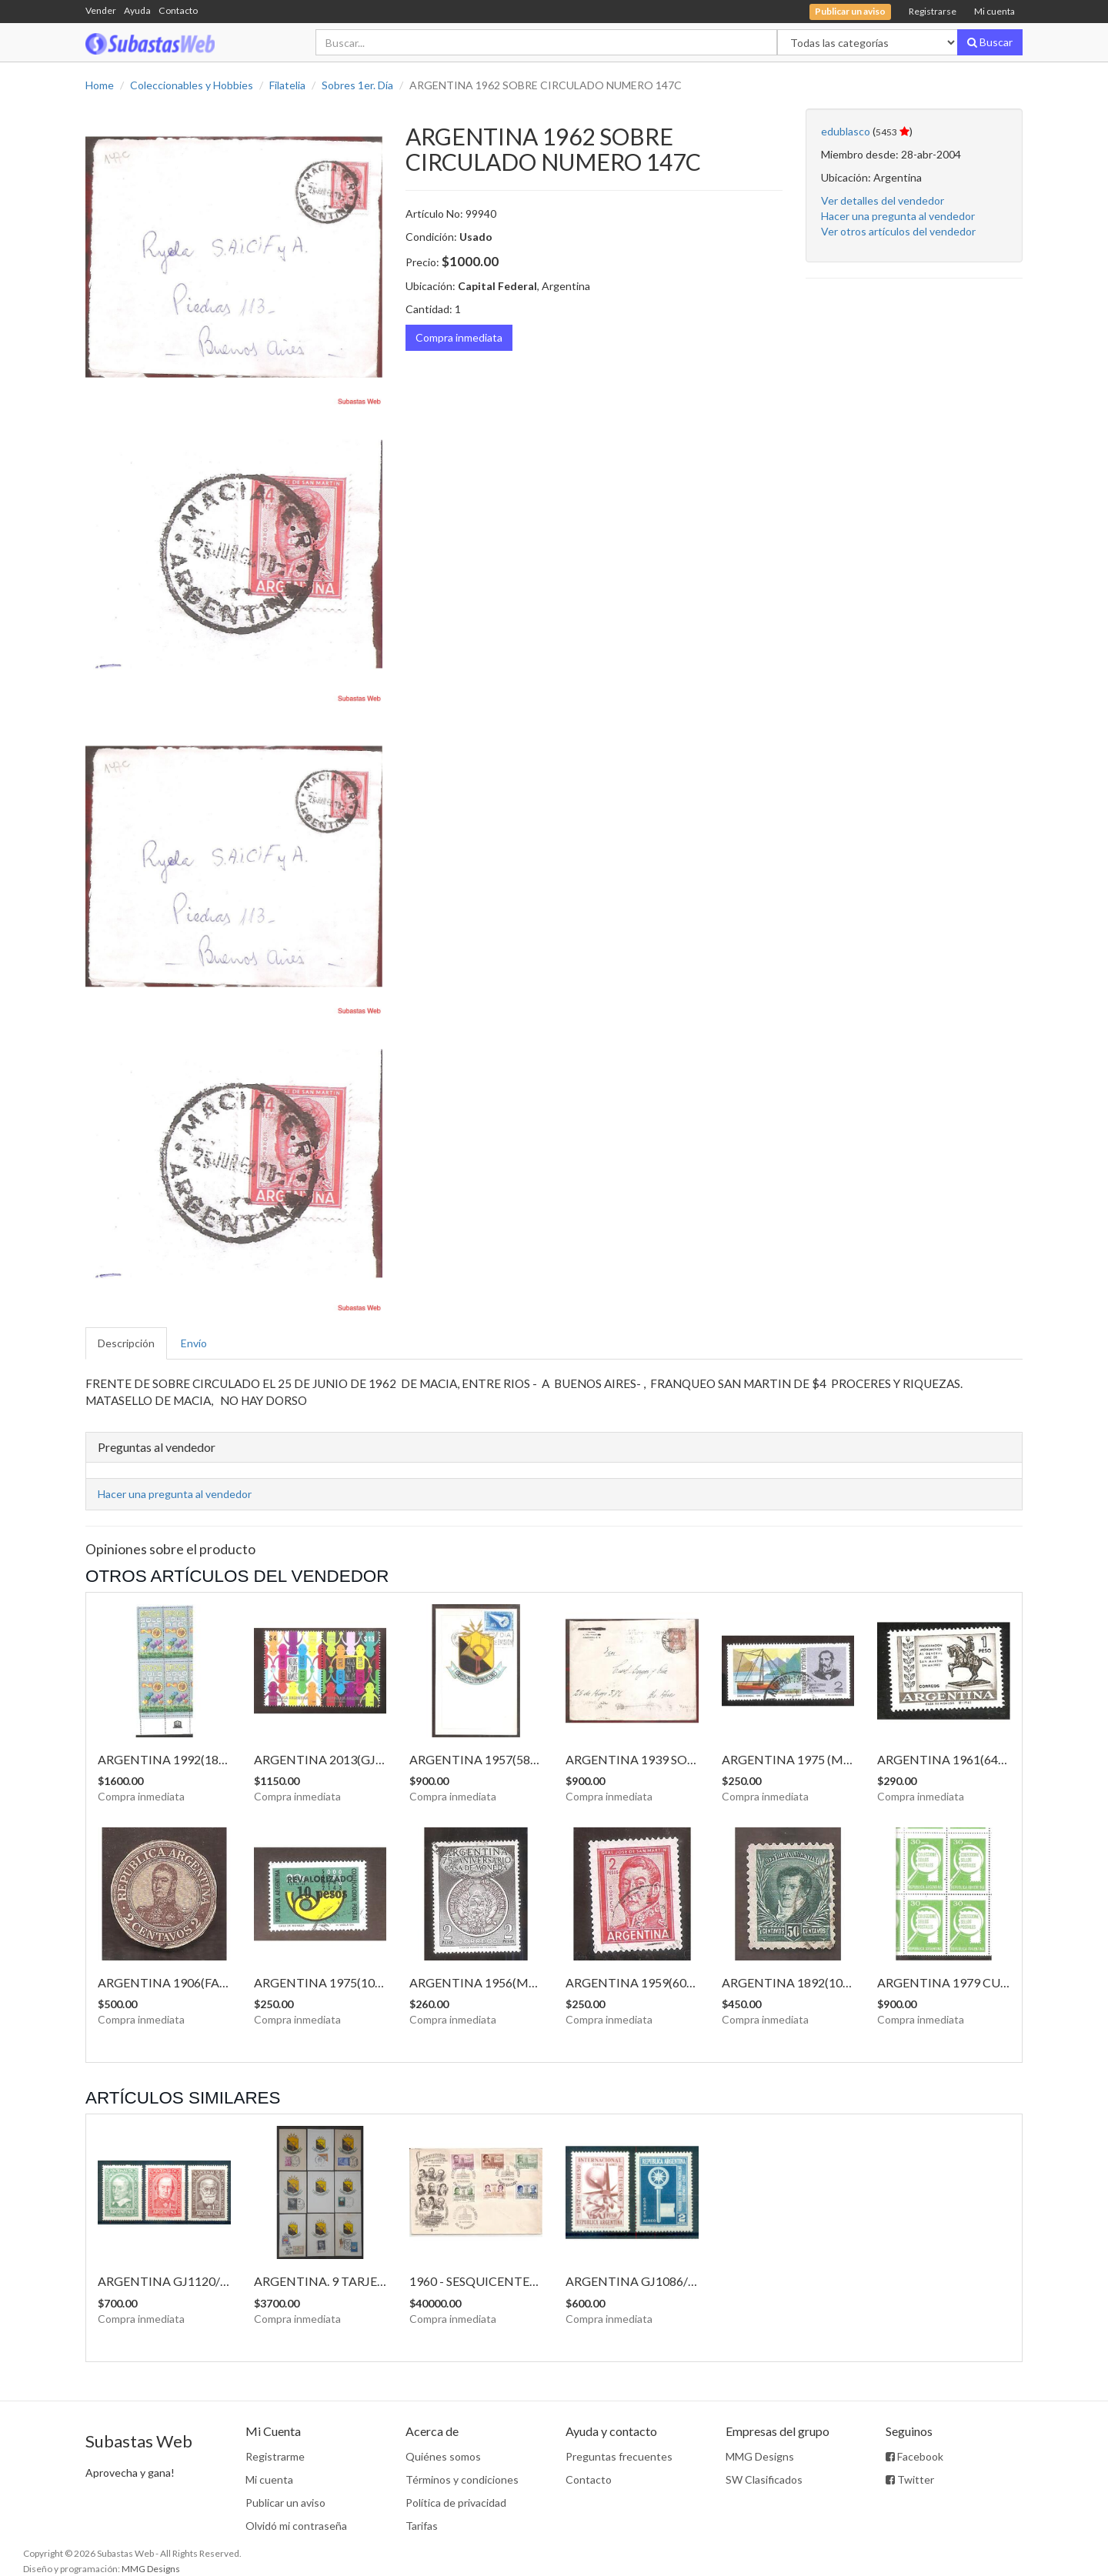 This screenshot has height=2576, width=1108. I want to click on Publicar un aviso, so click(285, 2502).